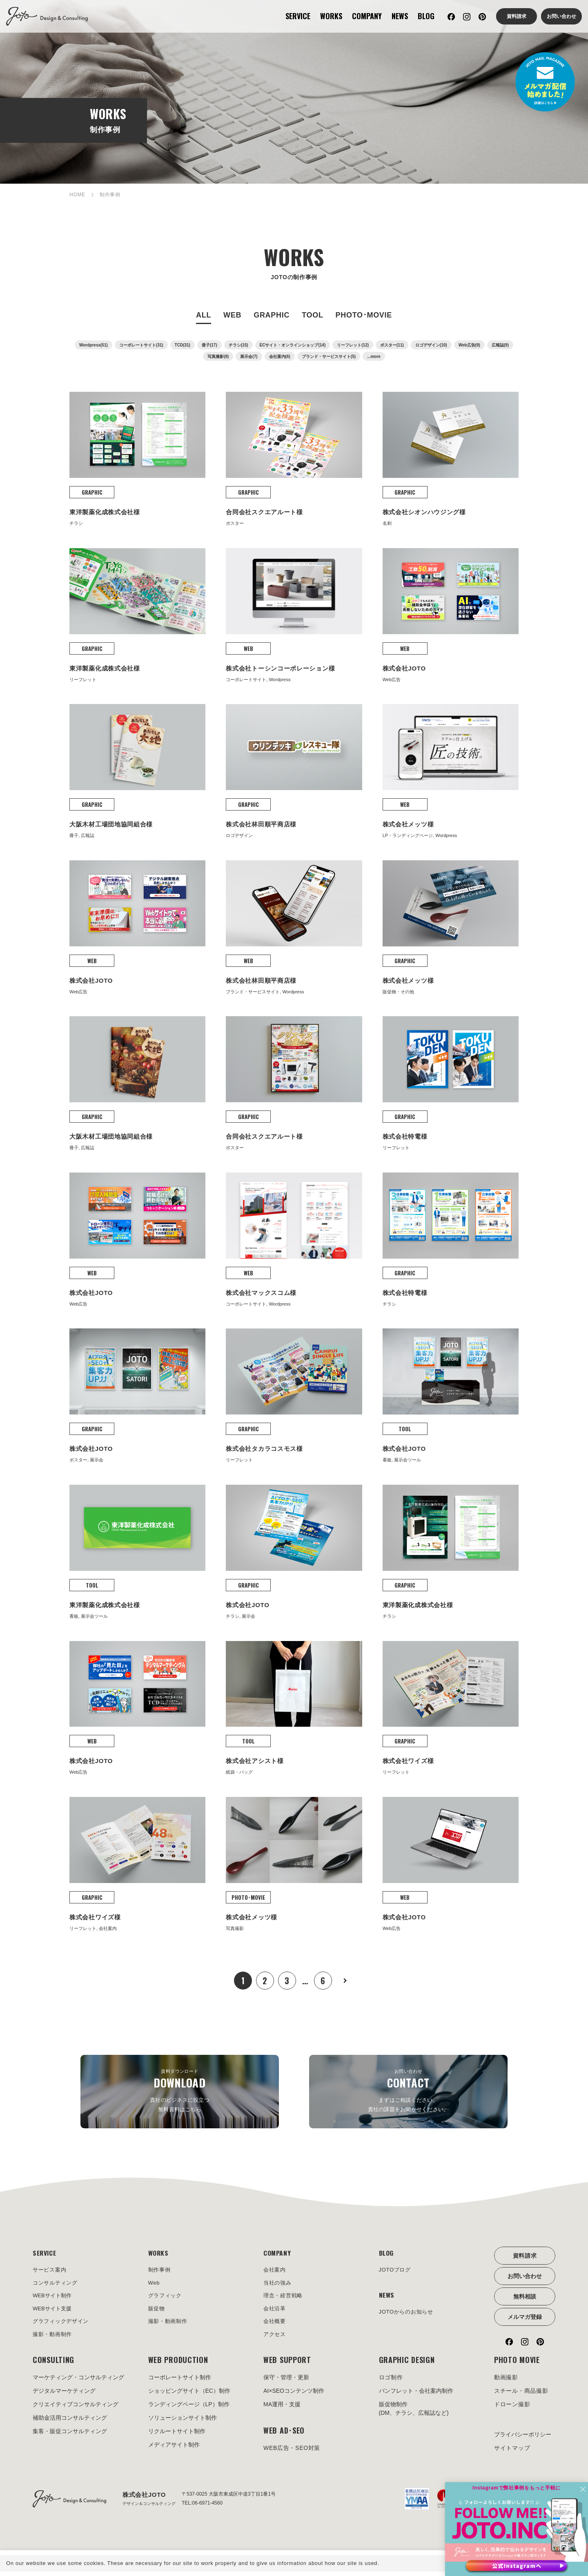 The width and height of the screenshot is (588, 2576). Describe the element at coordinates (141, 345) in the screenshot. I see `コーポレートサイト(31)` at that location.